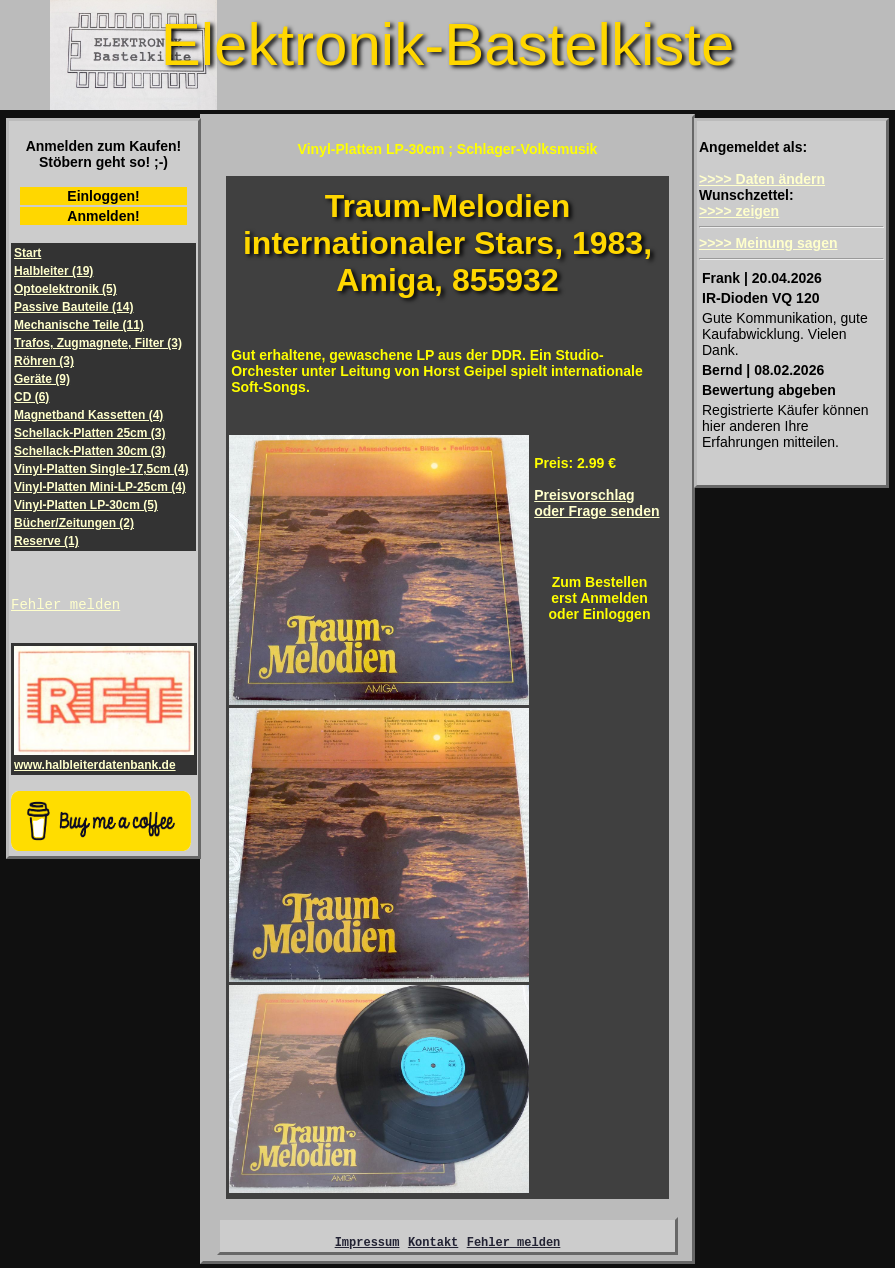  I want to click on CD (6), so click(31, 397).